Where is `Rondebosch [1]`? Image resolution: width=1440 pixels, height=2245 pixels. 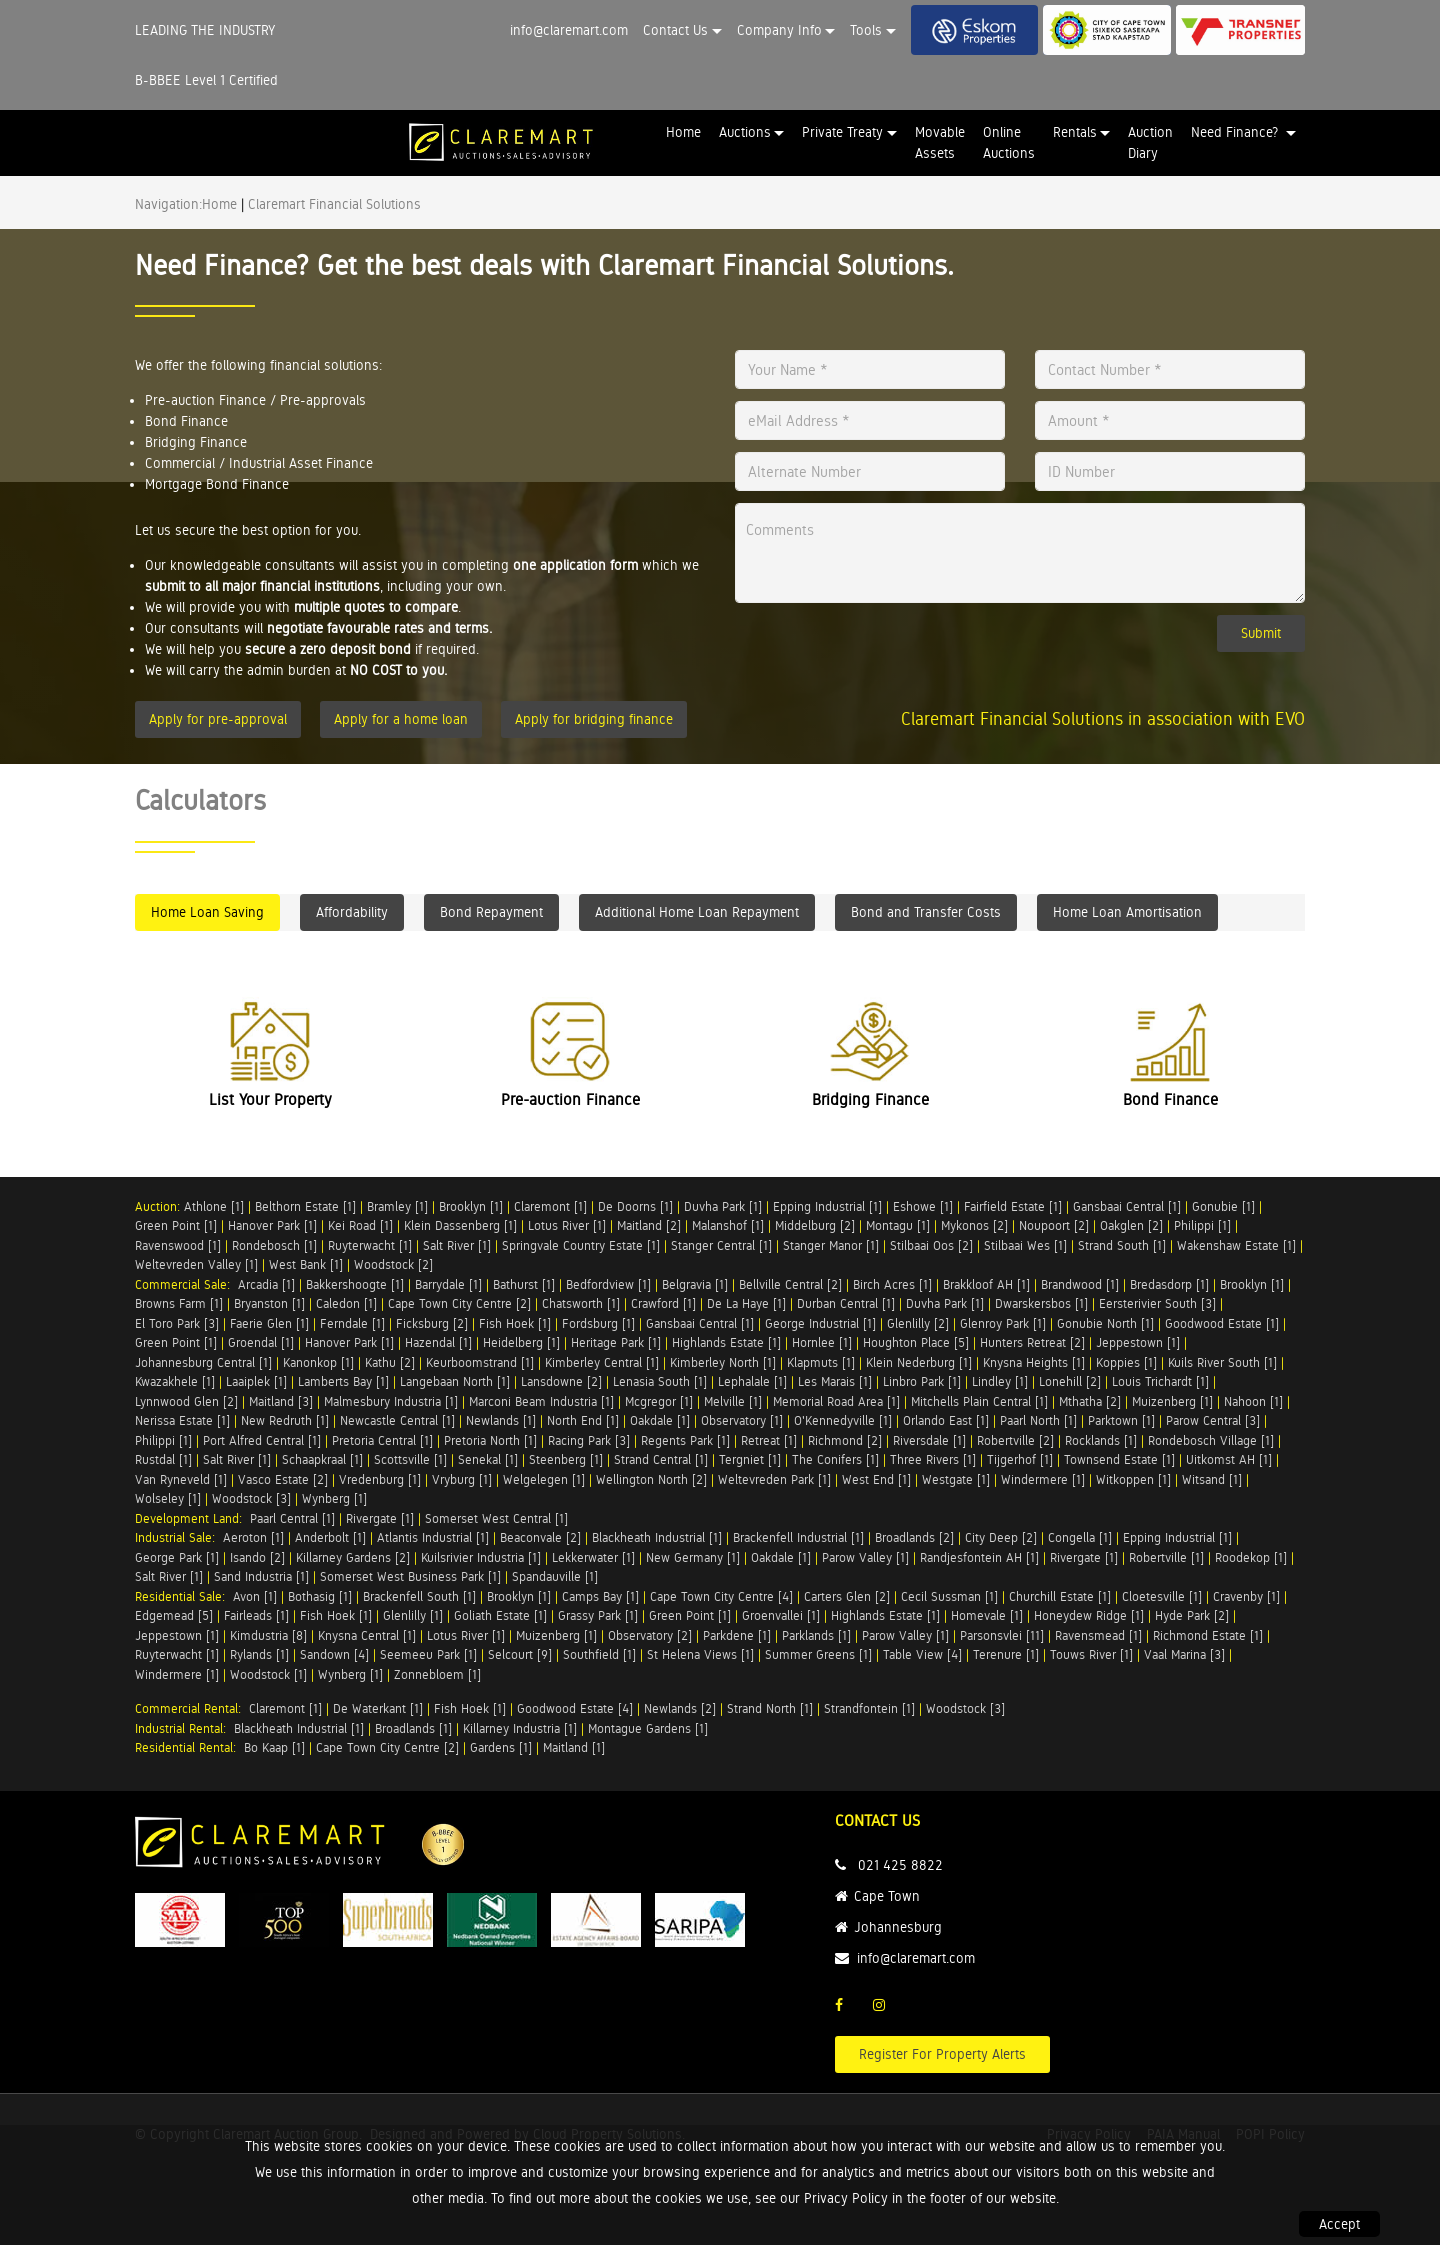
Rondebosch [1] is located at coordinates (274, 1245).